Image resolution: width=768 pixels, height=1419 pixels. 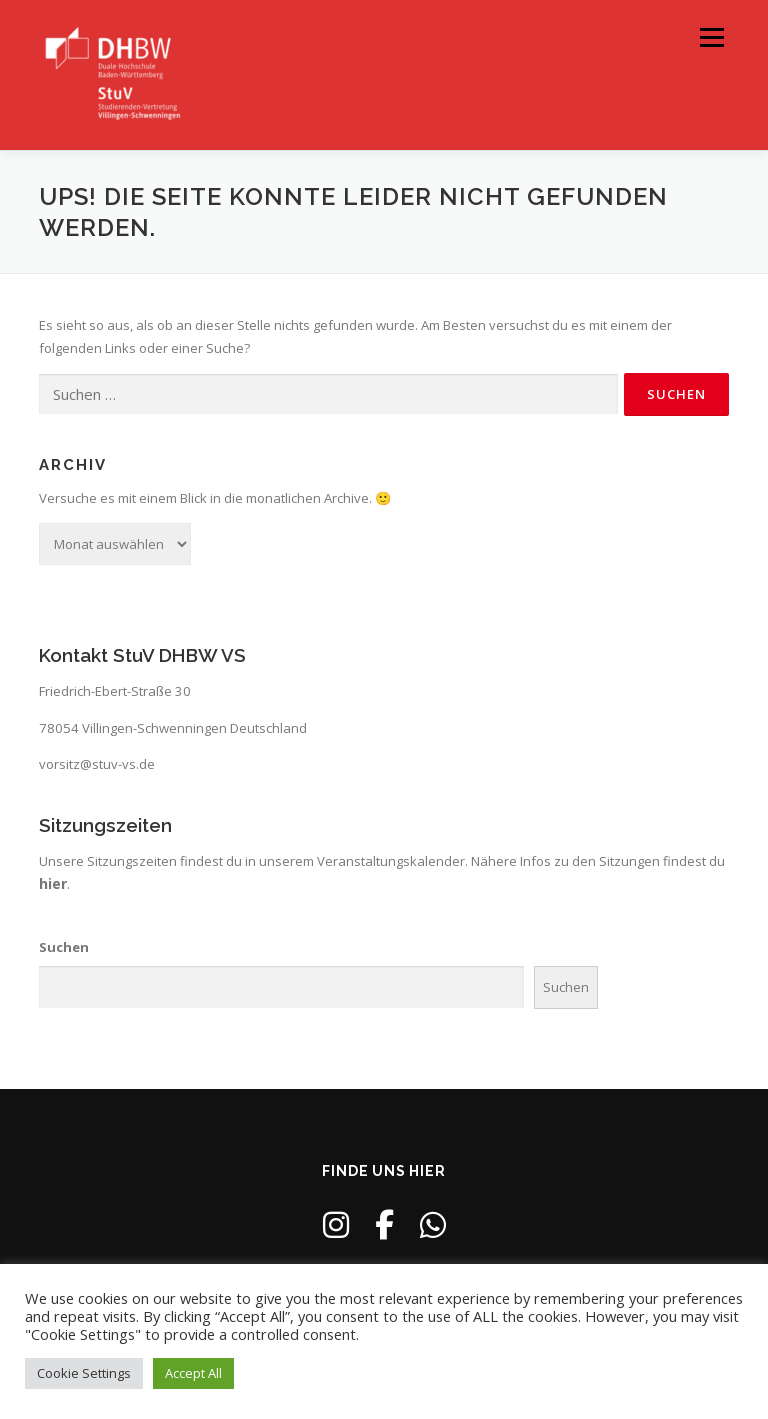 I want to click on Menü, so click(x=711, y=37).